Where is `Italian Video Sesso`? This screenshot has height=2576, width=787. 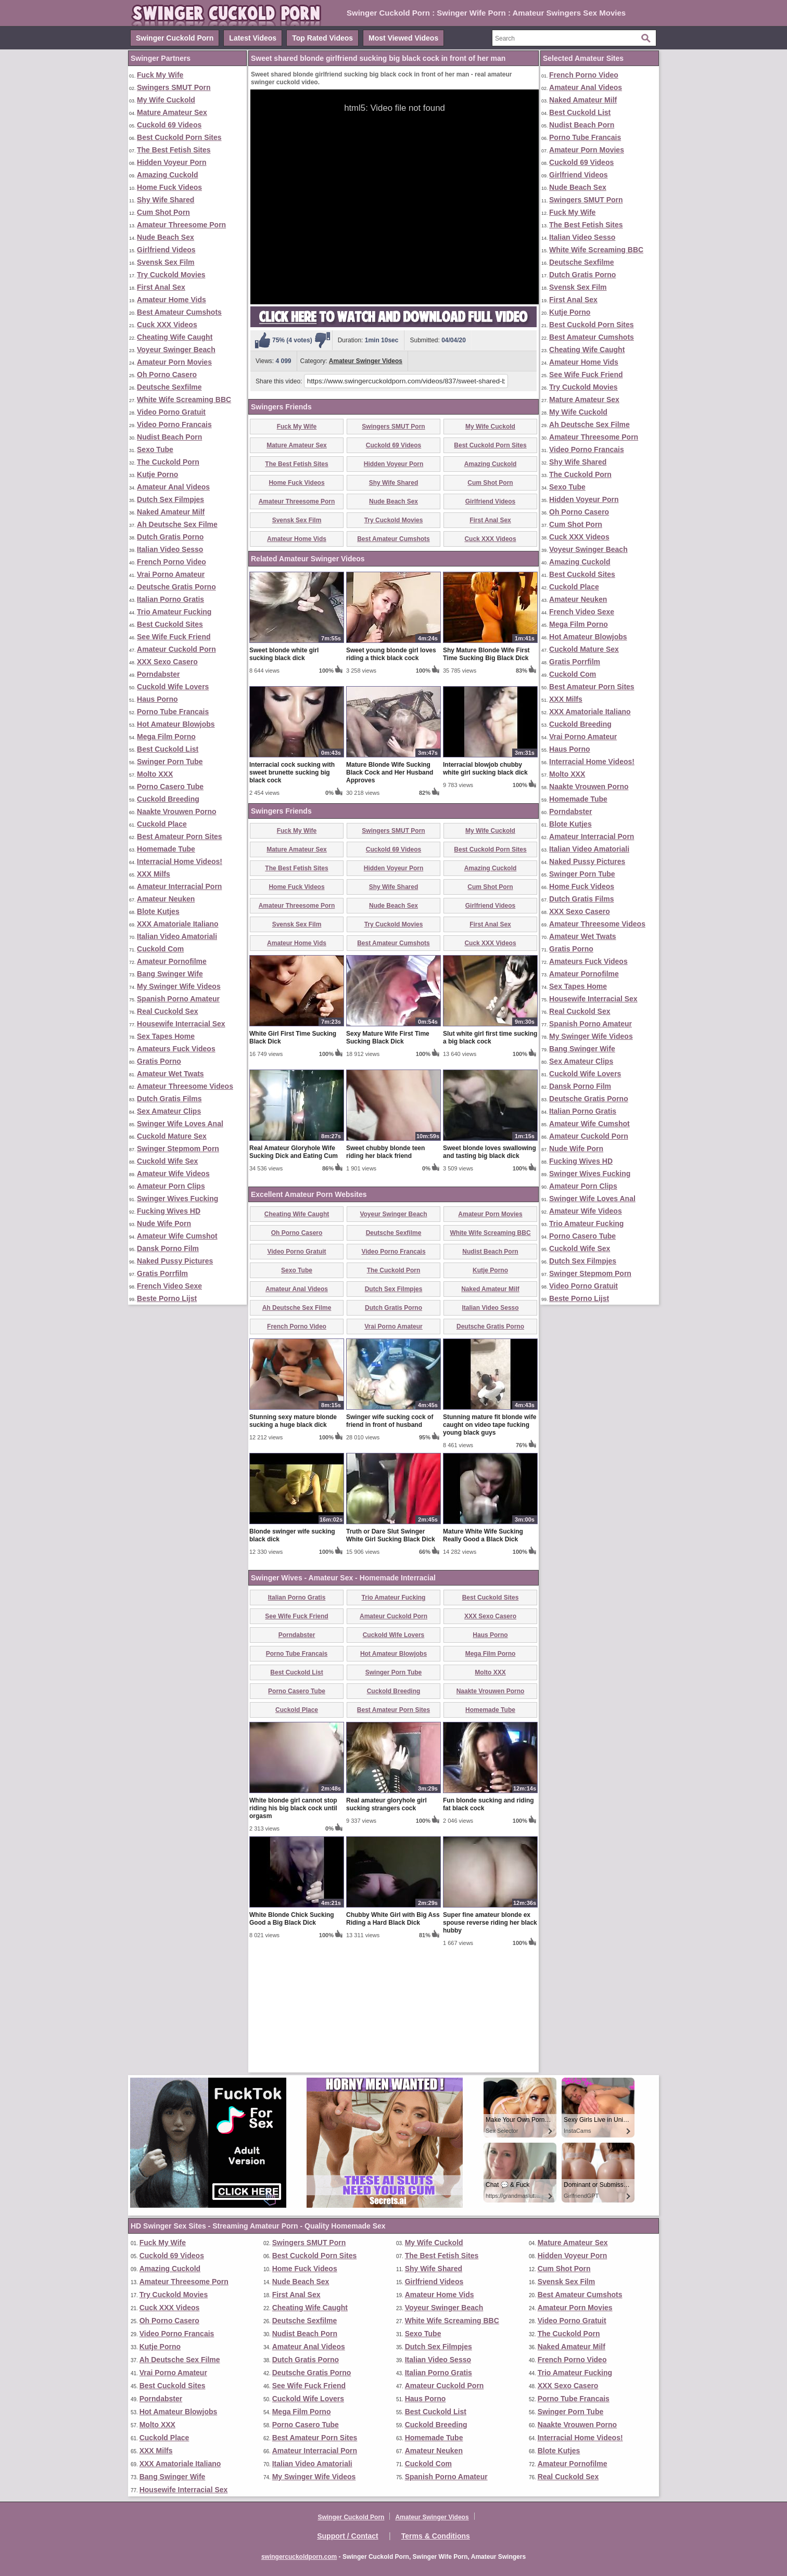
Italian Video Sesso is located at coordinates (170, 549).